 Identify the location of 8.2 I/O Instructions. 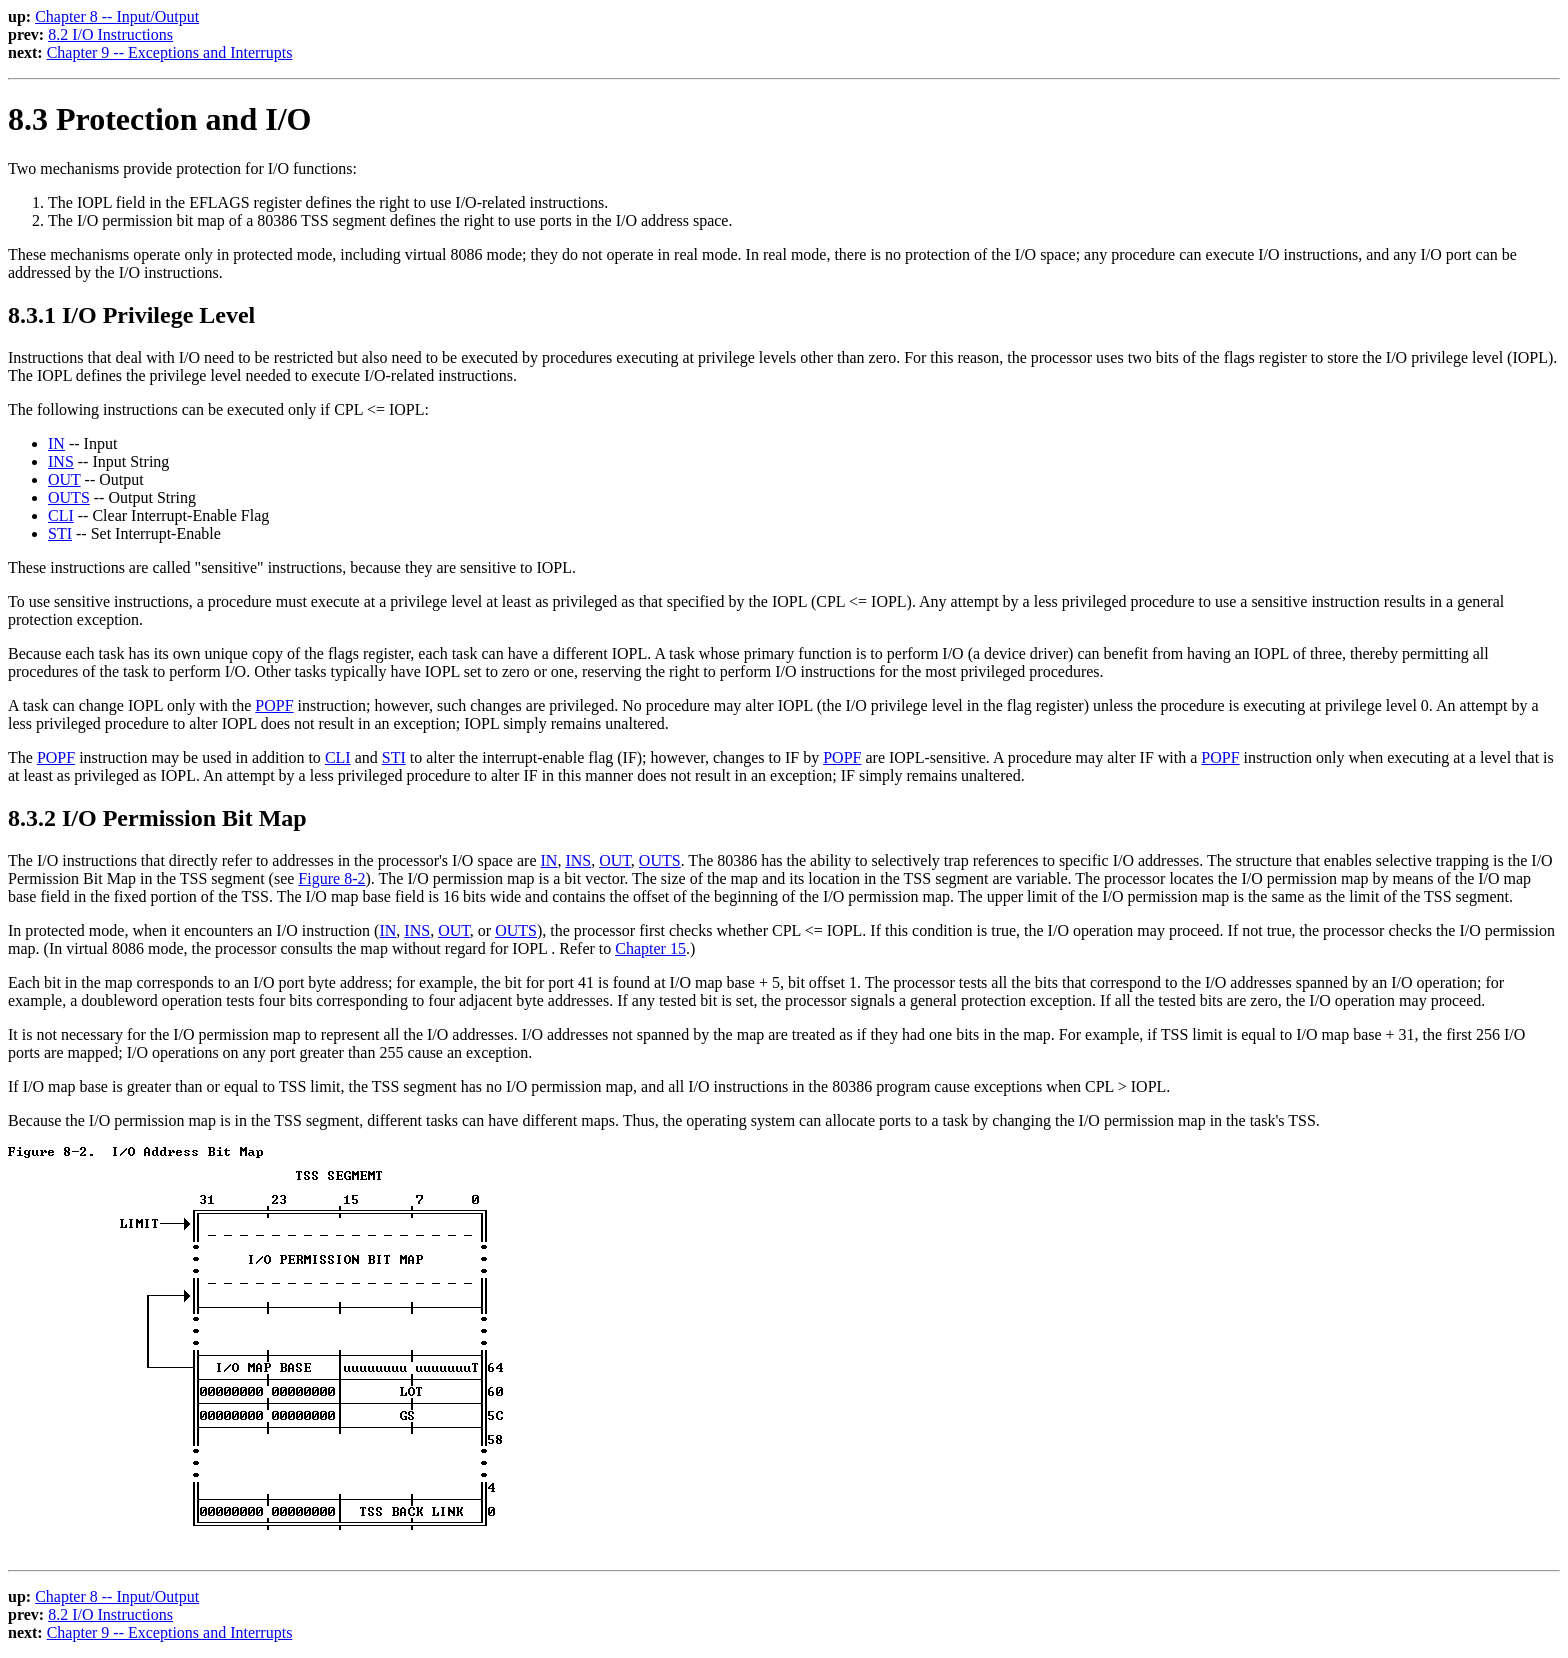
(110, 34).